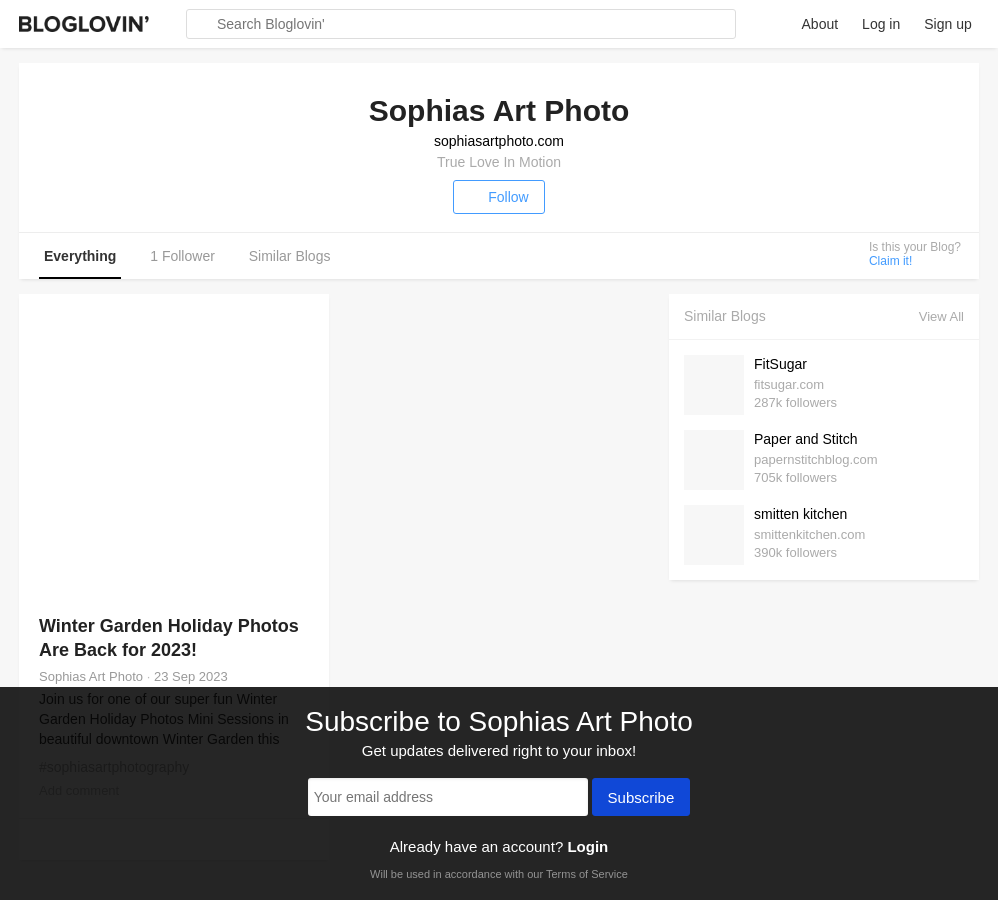 This screenshot has height=900, width=998. What do you see at coordinates (890, 261) in the screenshot?
I see `Claim it!` at bounding box center [890, 261].